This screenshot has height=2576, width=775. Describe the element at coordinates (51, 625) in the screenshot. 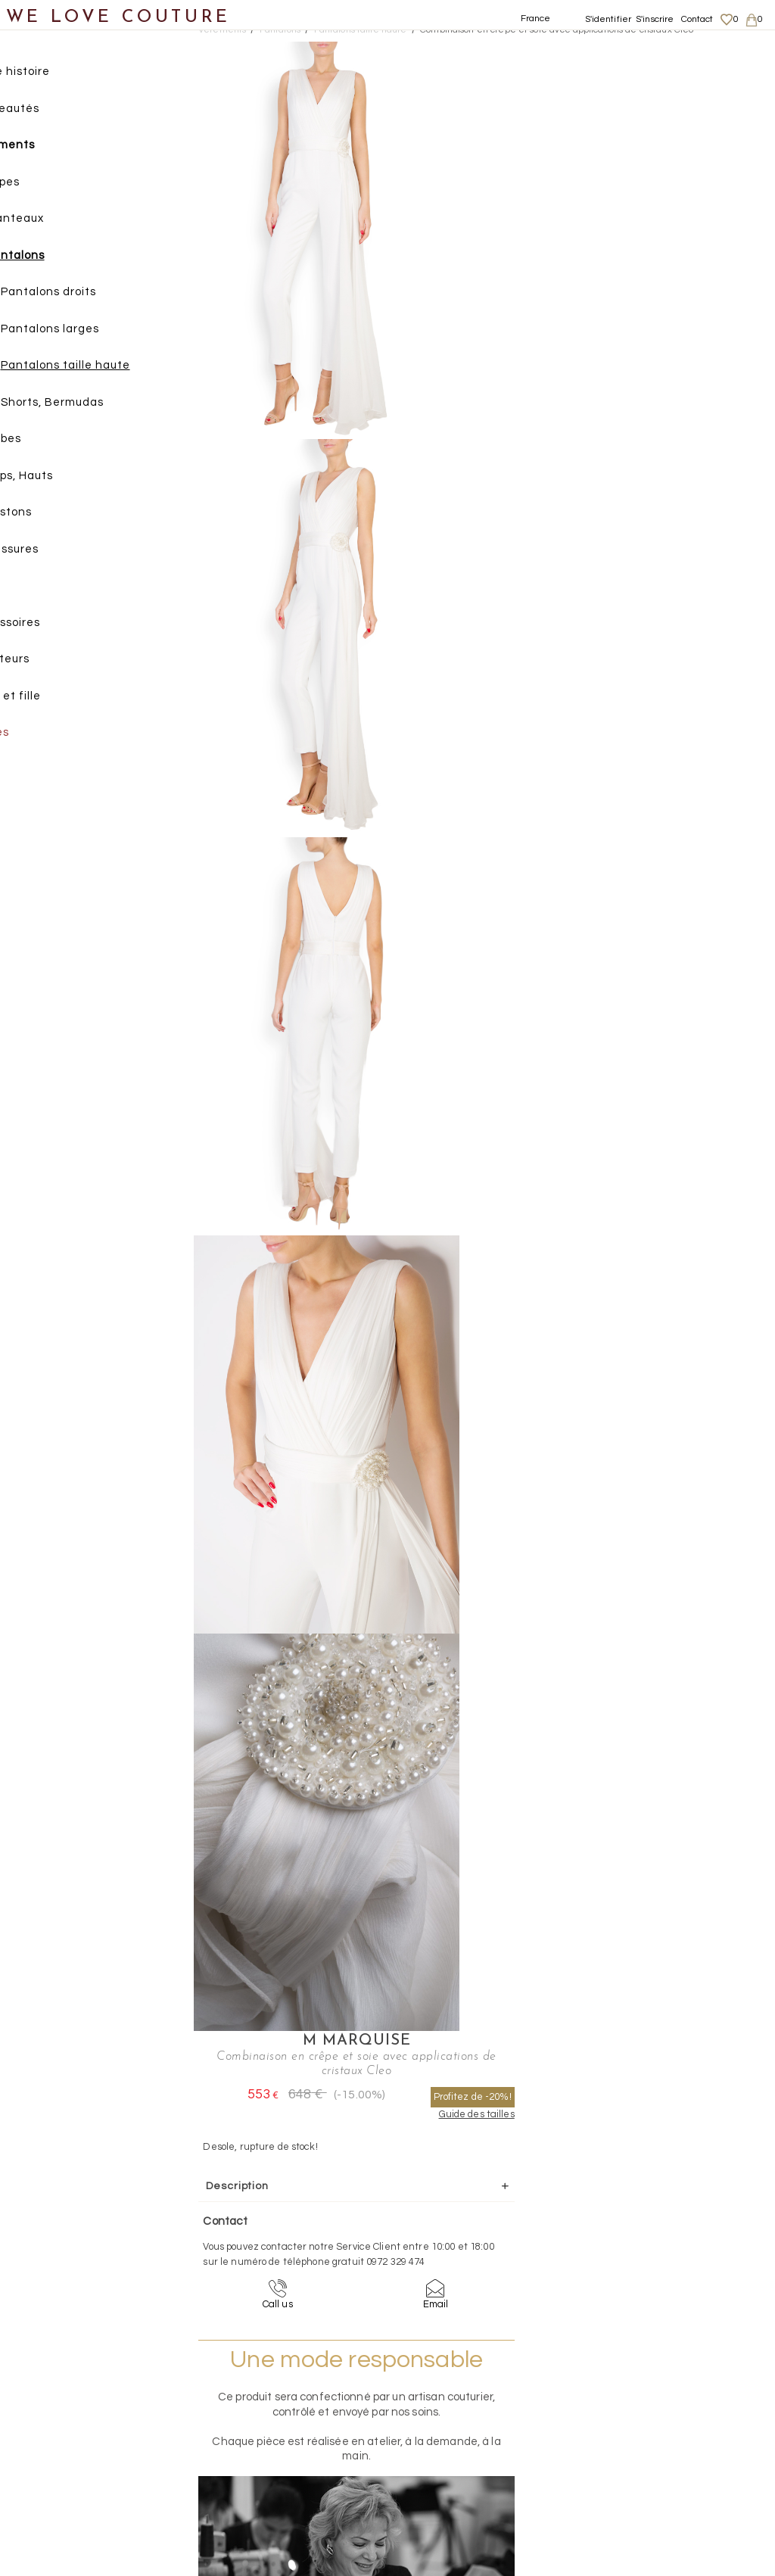

I see `Accessoires` at that location.